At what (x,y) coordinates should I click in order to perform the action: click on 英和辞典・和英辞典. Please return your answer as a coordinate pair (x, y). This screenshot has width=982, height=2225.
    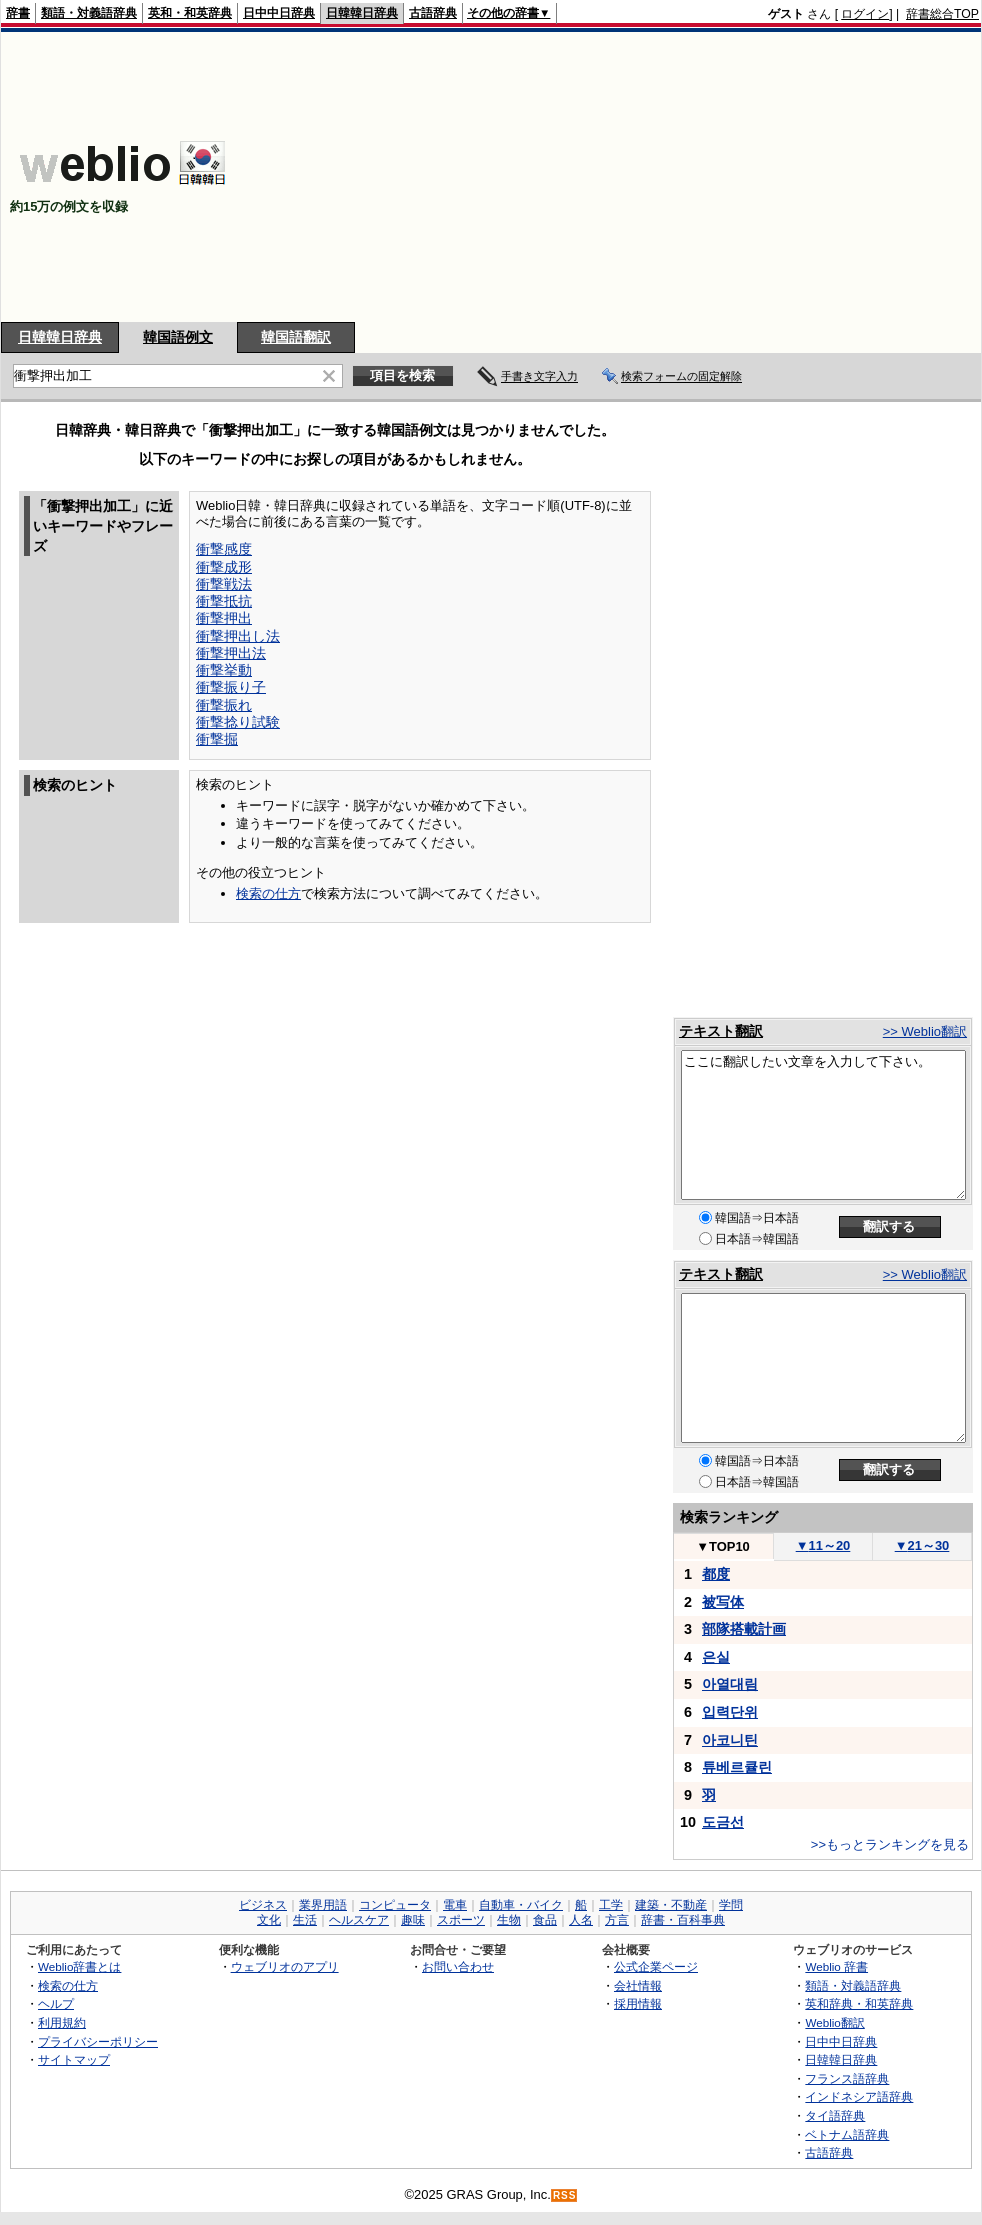
    Looking at the image, I should click on (859, 2003).